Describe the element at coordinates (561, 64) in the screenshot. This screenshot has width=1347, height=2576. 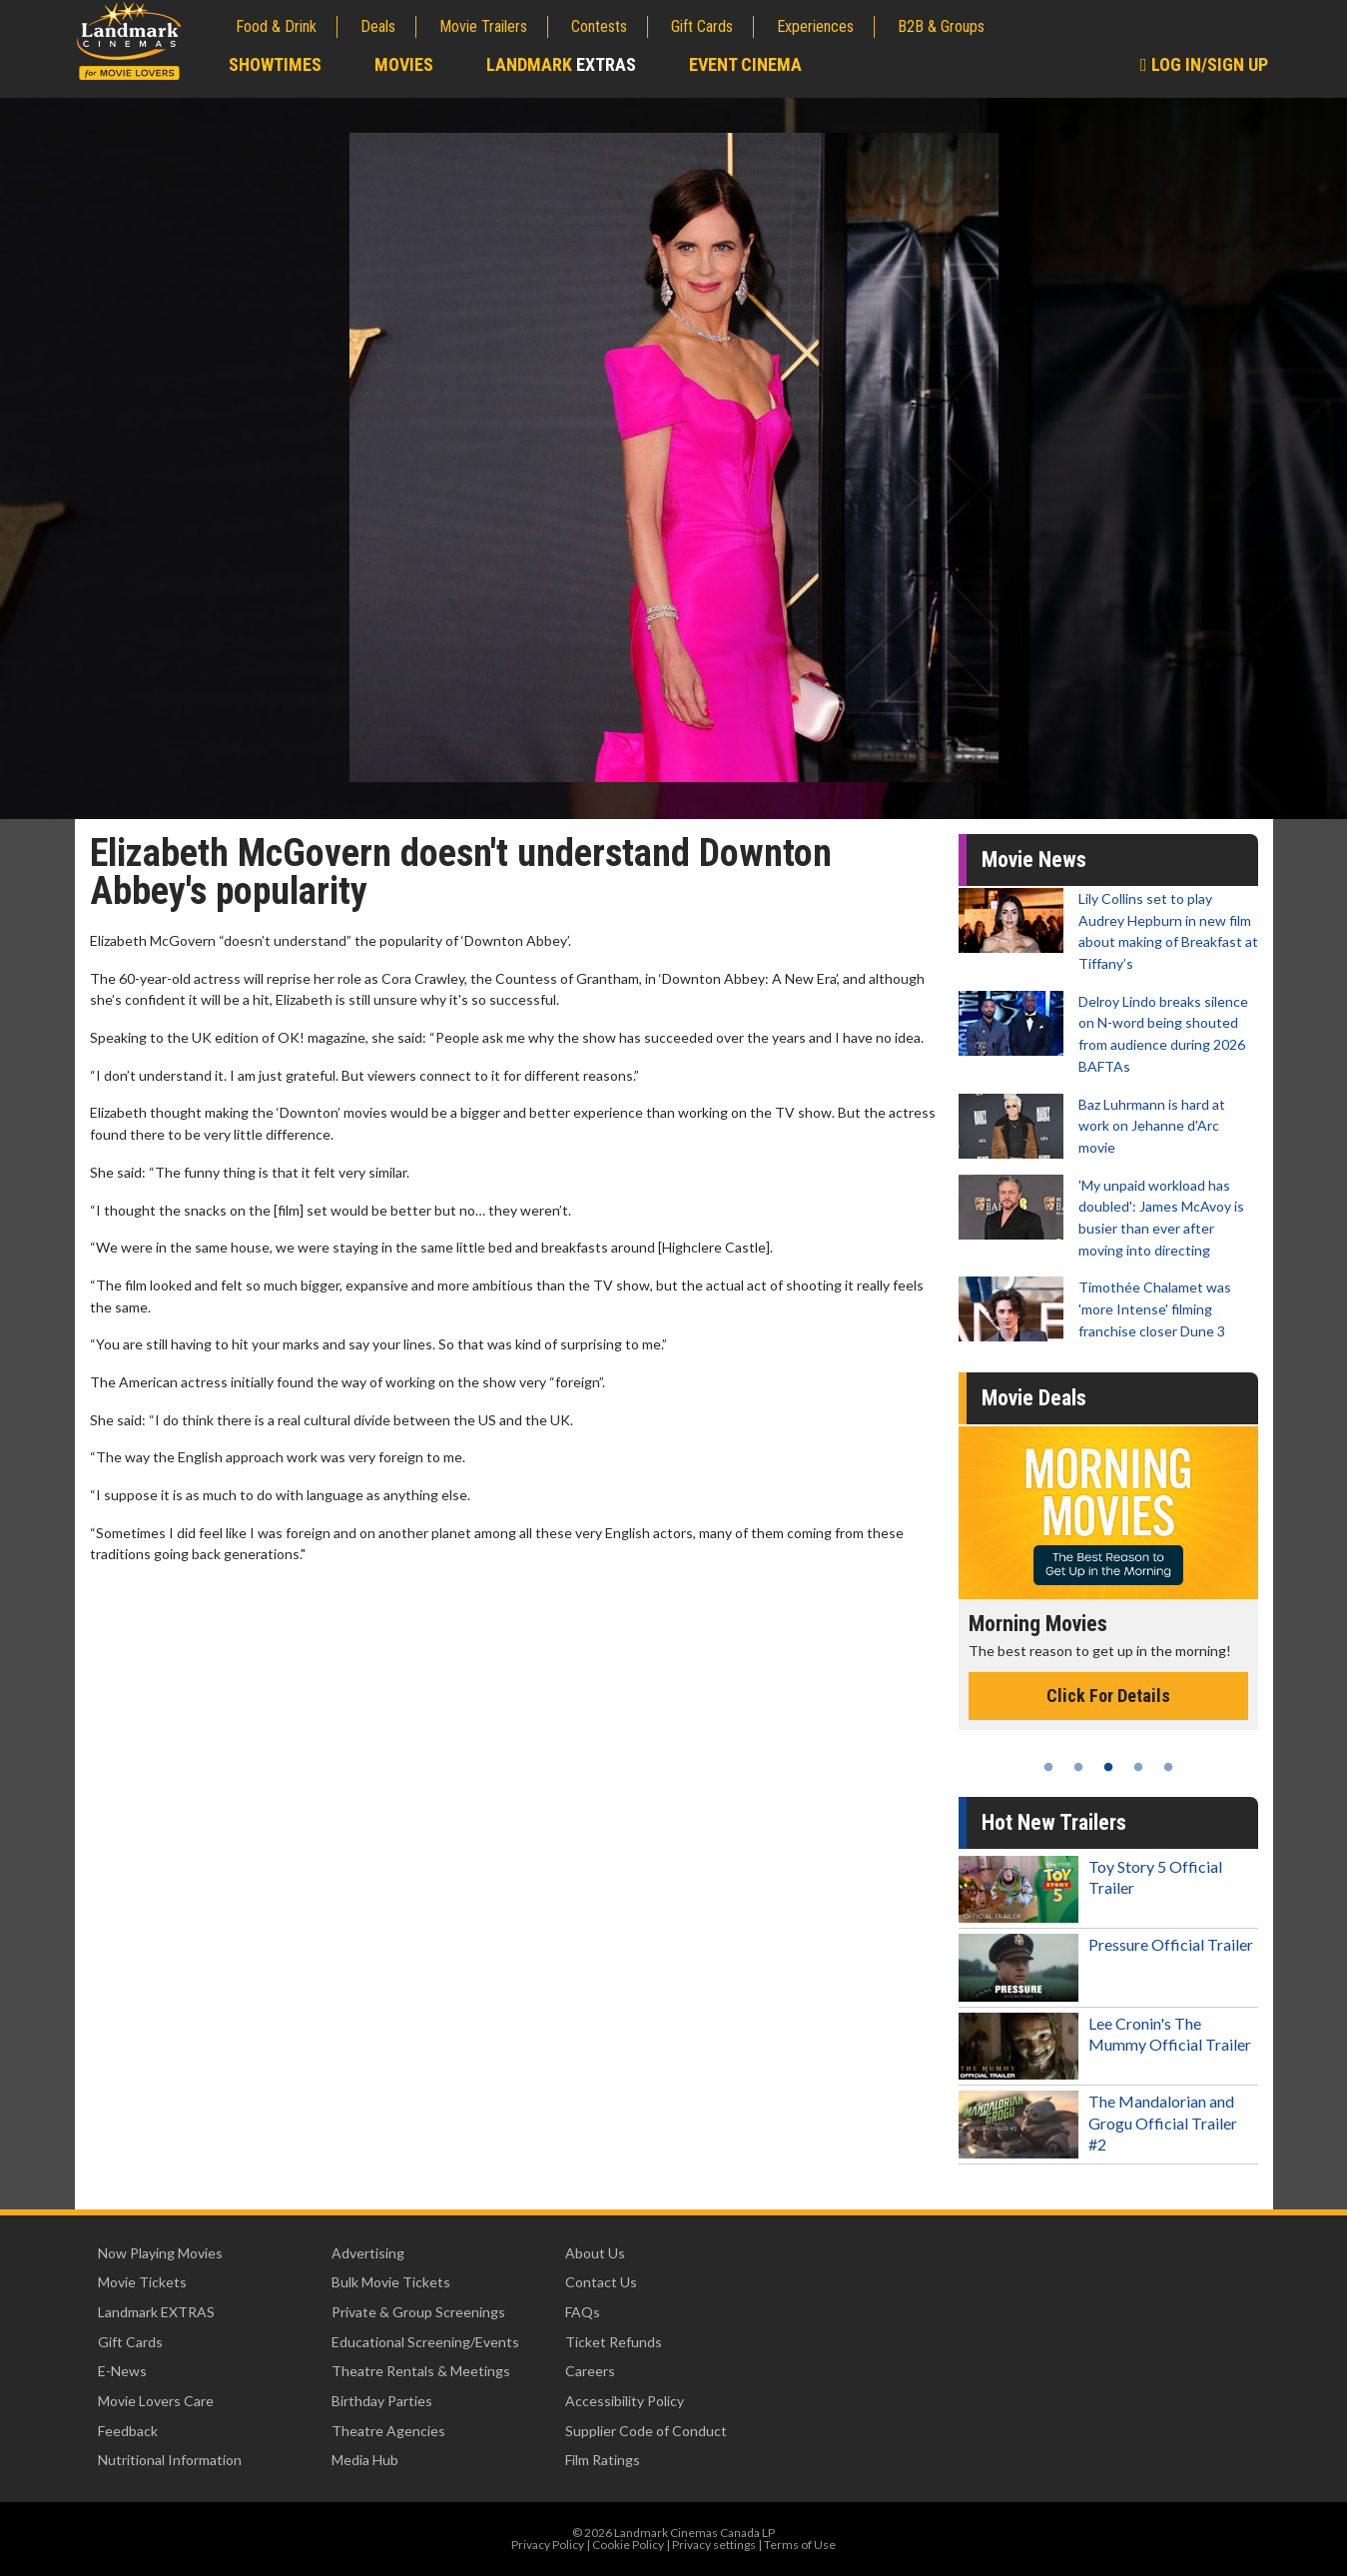
I see `Landmark` at that location.